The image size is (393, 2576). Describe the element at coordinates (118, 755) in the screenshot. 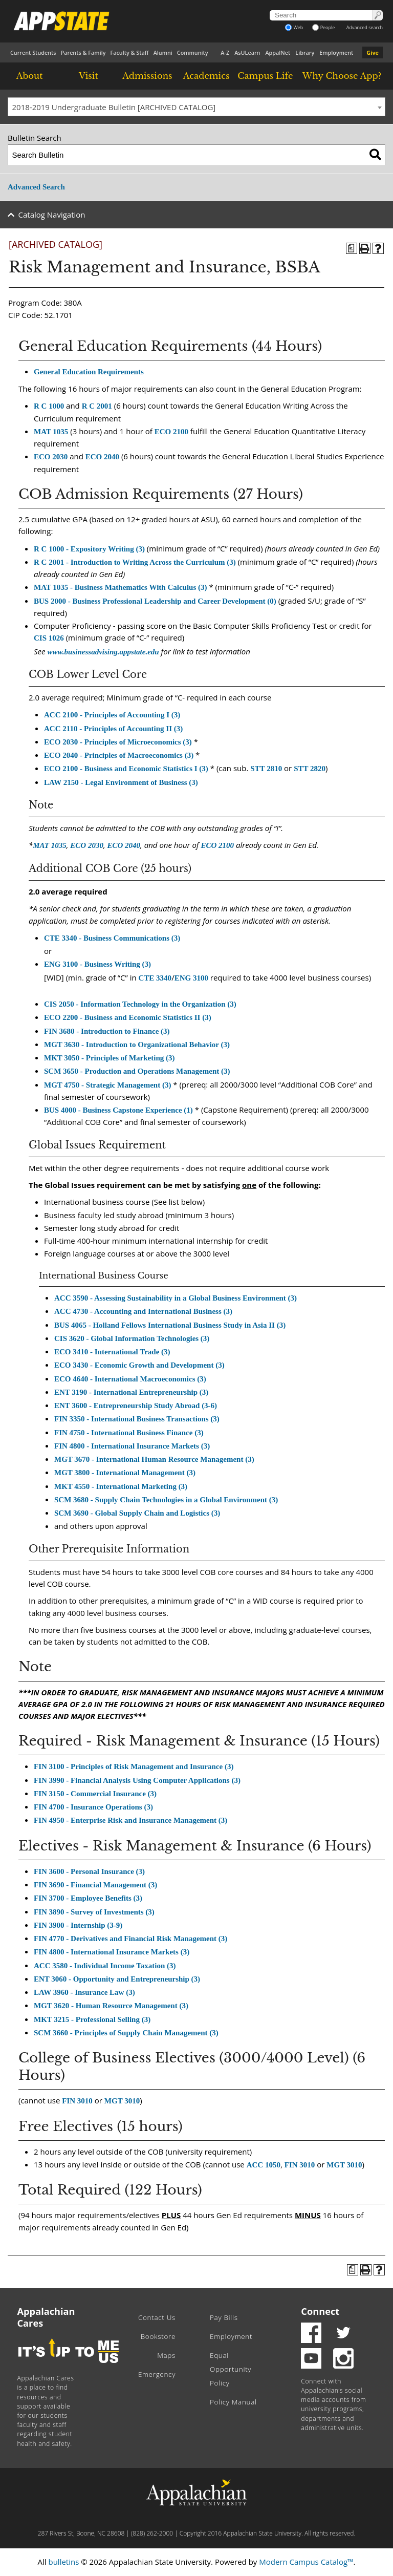

I see `ECO 2040 - Principles of Macroeconomics (3) [View course details for ECO 2040 - Principles of Macroeconomics (3)]` at that location.